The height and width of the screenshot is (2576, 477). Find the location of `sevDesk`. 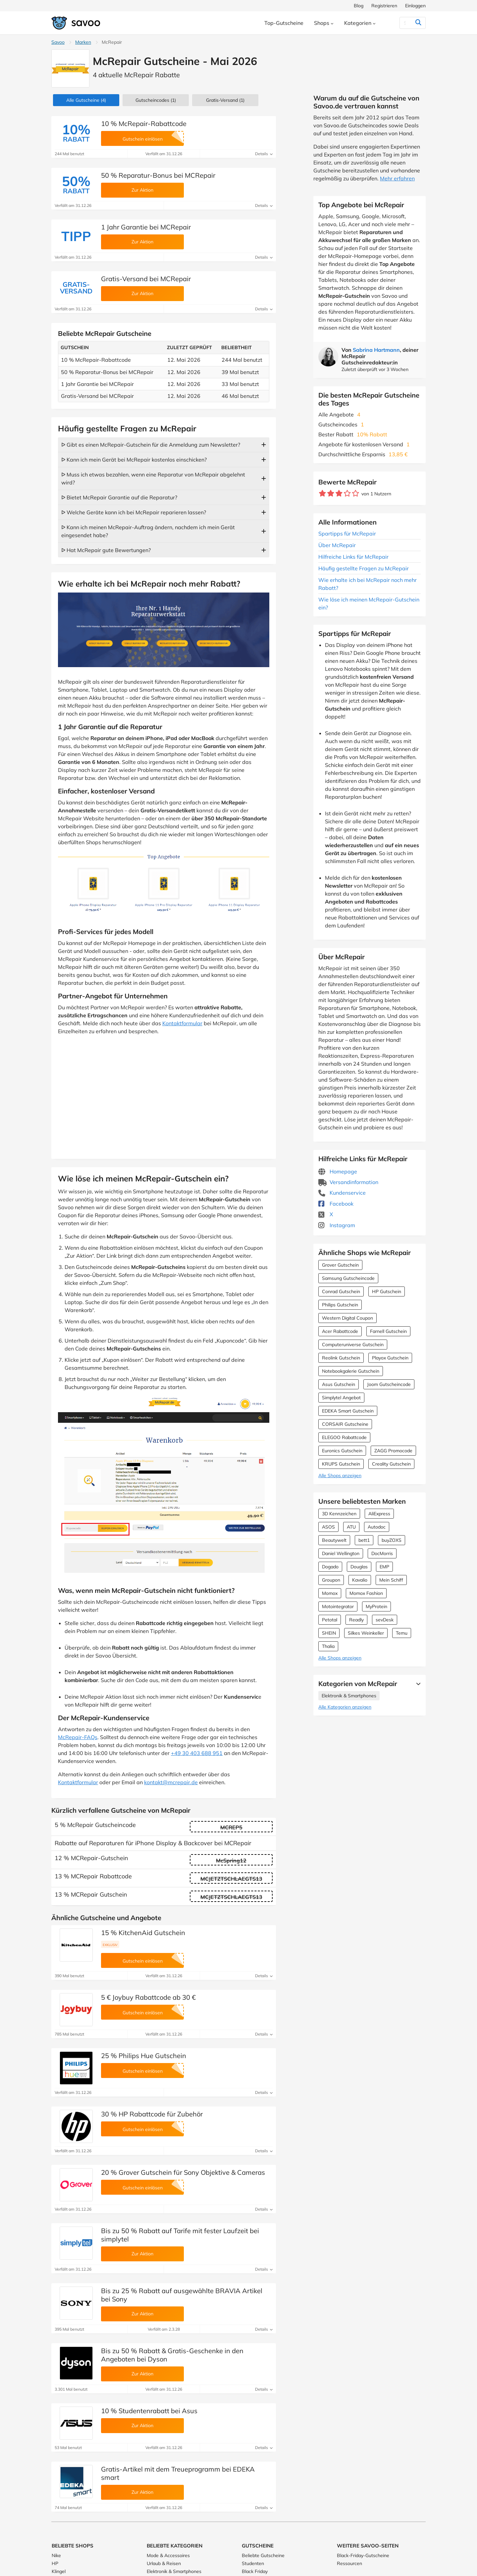

sevDesk is located at coordinates (385, 1620).